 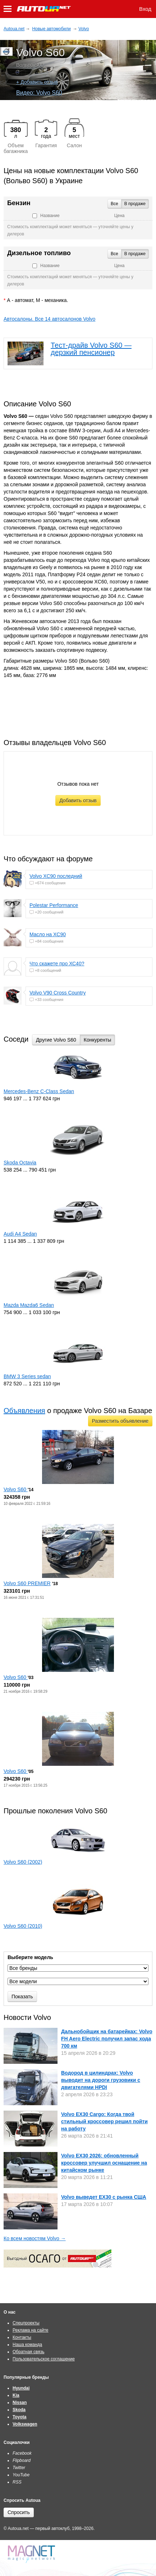 I want to click on Volvo S60, so click(x=16, y=1489).